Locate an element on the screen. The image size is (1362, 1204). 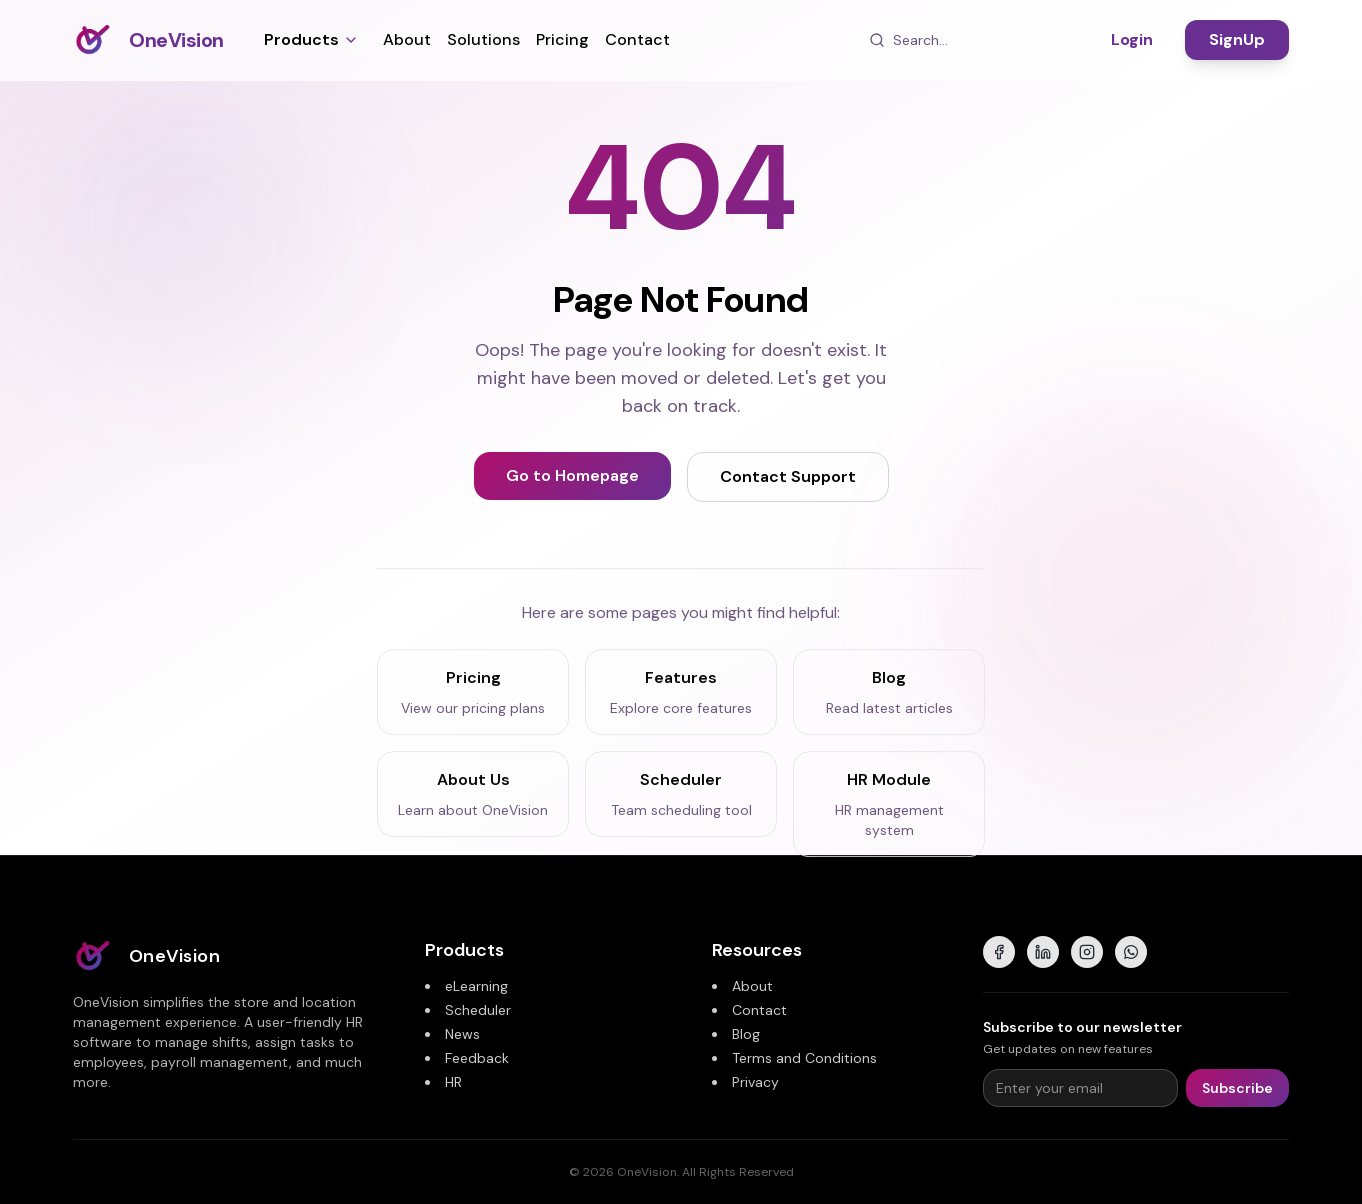
[WhatsApp] is located at coordinates (1131, 952).